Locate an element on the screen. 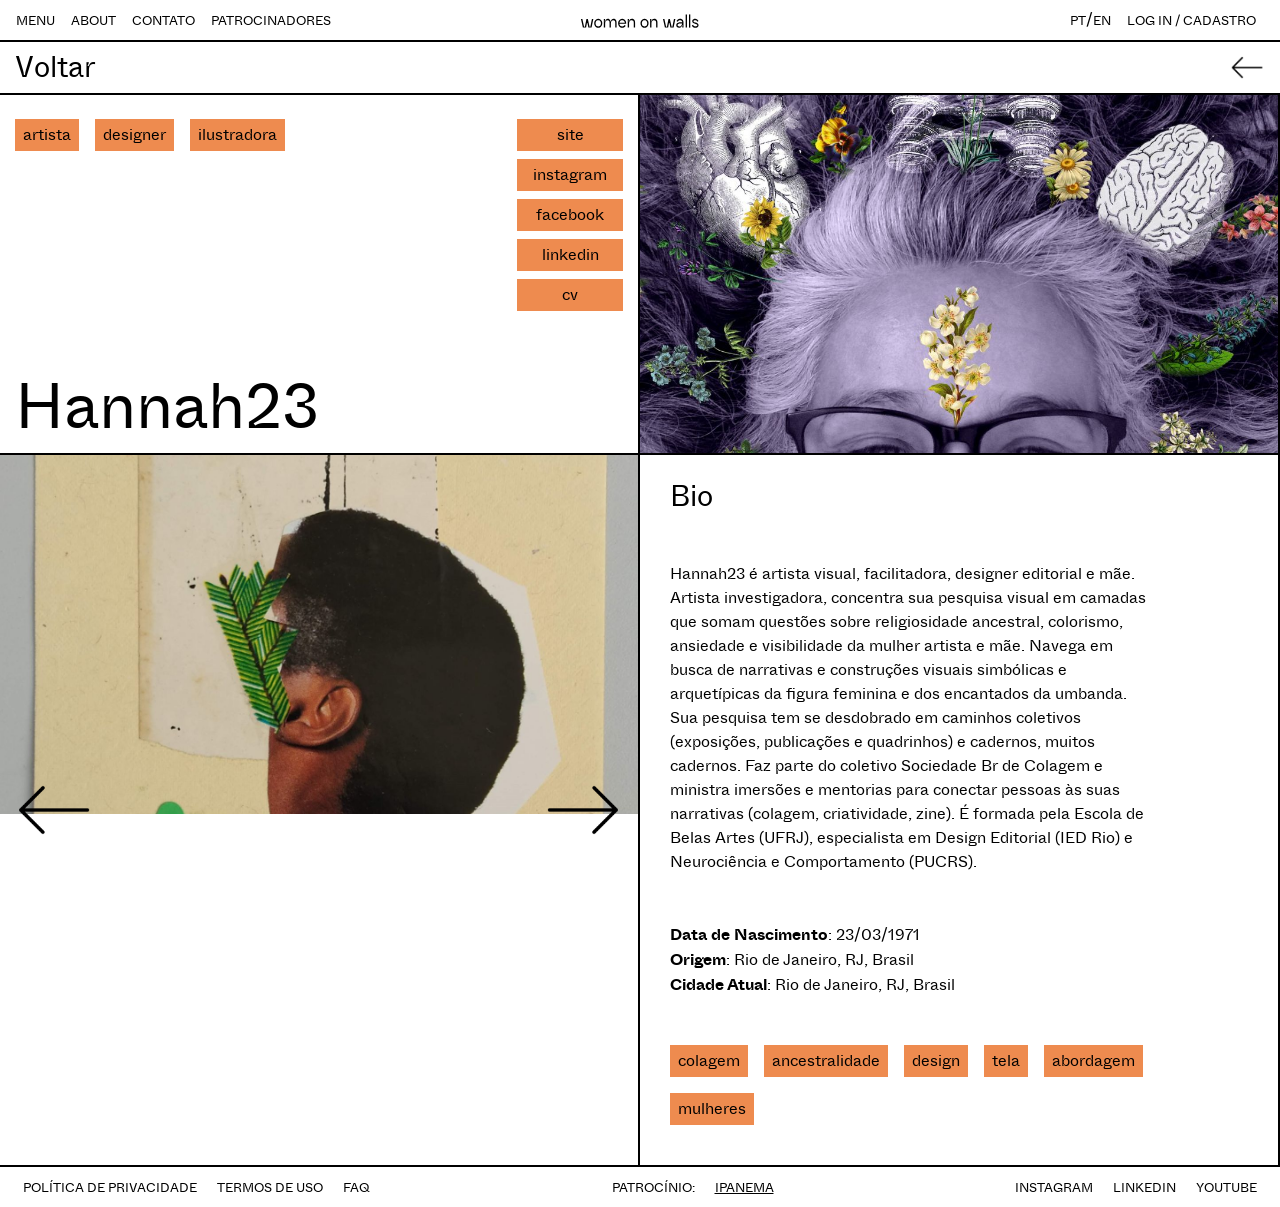 The image size is (1280, 1207). YOUTUBE is located at coordinates (1226, 1187).